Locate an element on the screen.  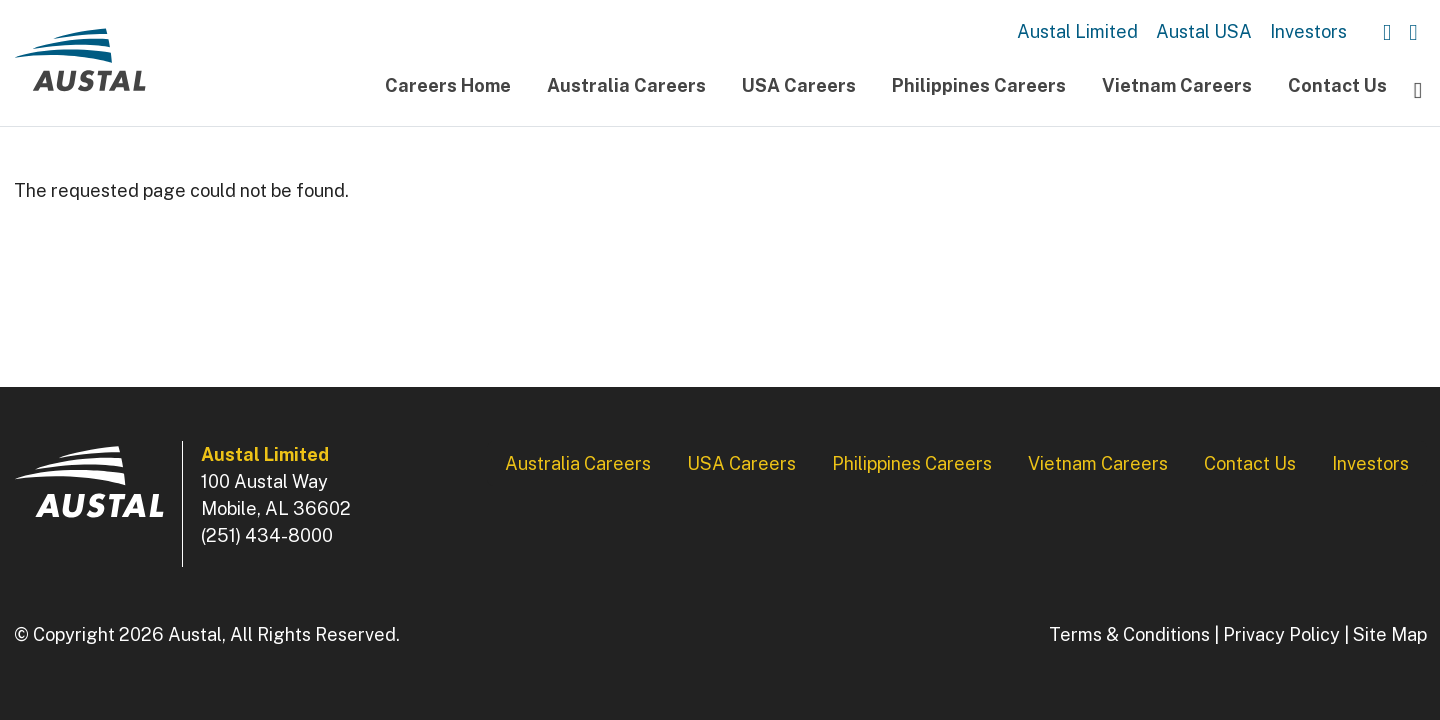
USA Careers is located at coordinates (799, 85).